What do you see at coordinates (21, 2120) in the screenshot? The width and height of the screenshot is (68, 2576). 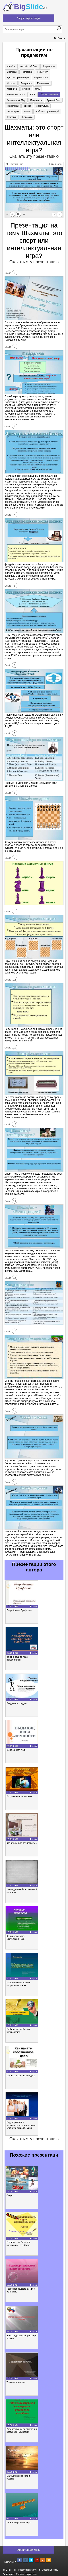 I see `Индекс развития человеческого потенциала в странах и регионах мира` at bounding box center [21, 2120].